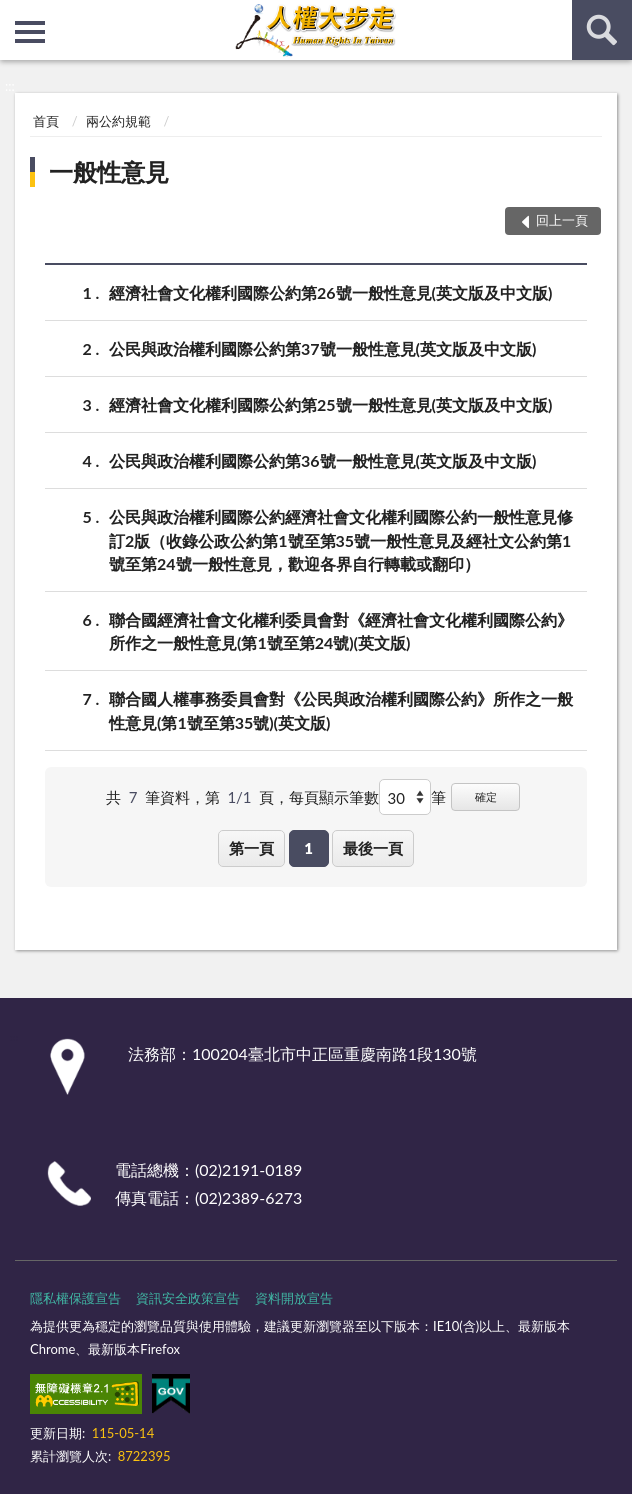 The height and width of the screenshot is (1494, 632). I want to click on 1 [button], so click(308, 848).